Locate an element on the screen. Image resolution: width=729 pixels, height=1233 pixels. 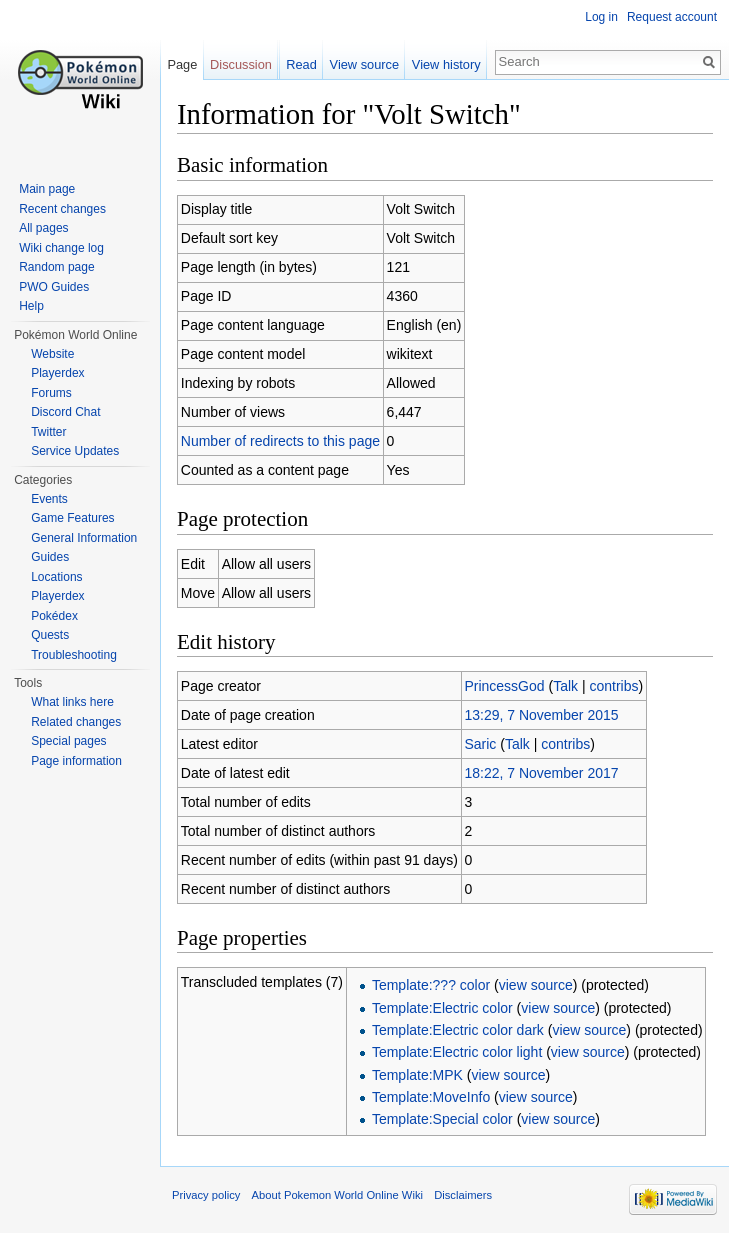
Page is located at coordinates (182, 64).